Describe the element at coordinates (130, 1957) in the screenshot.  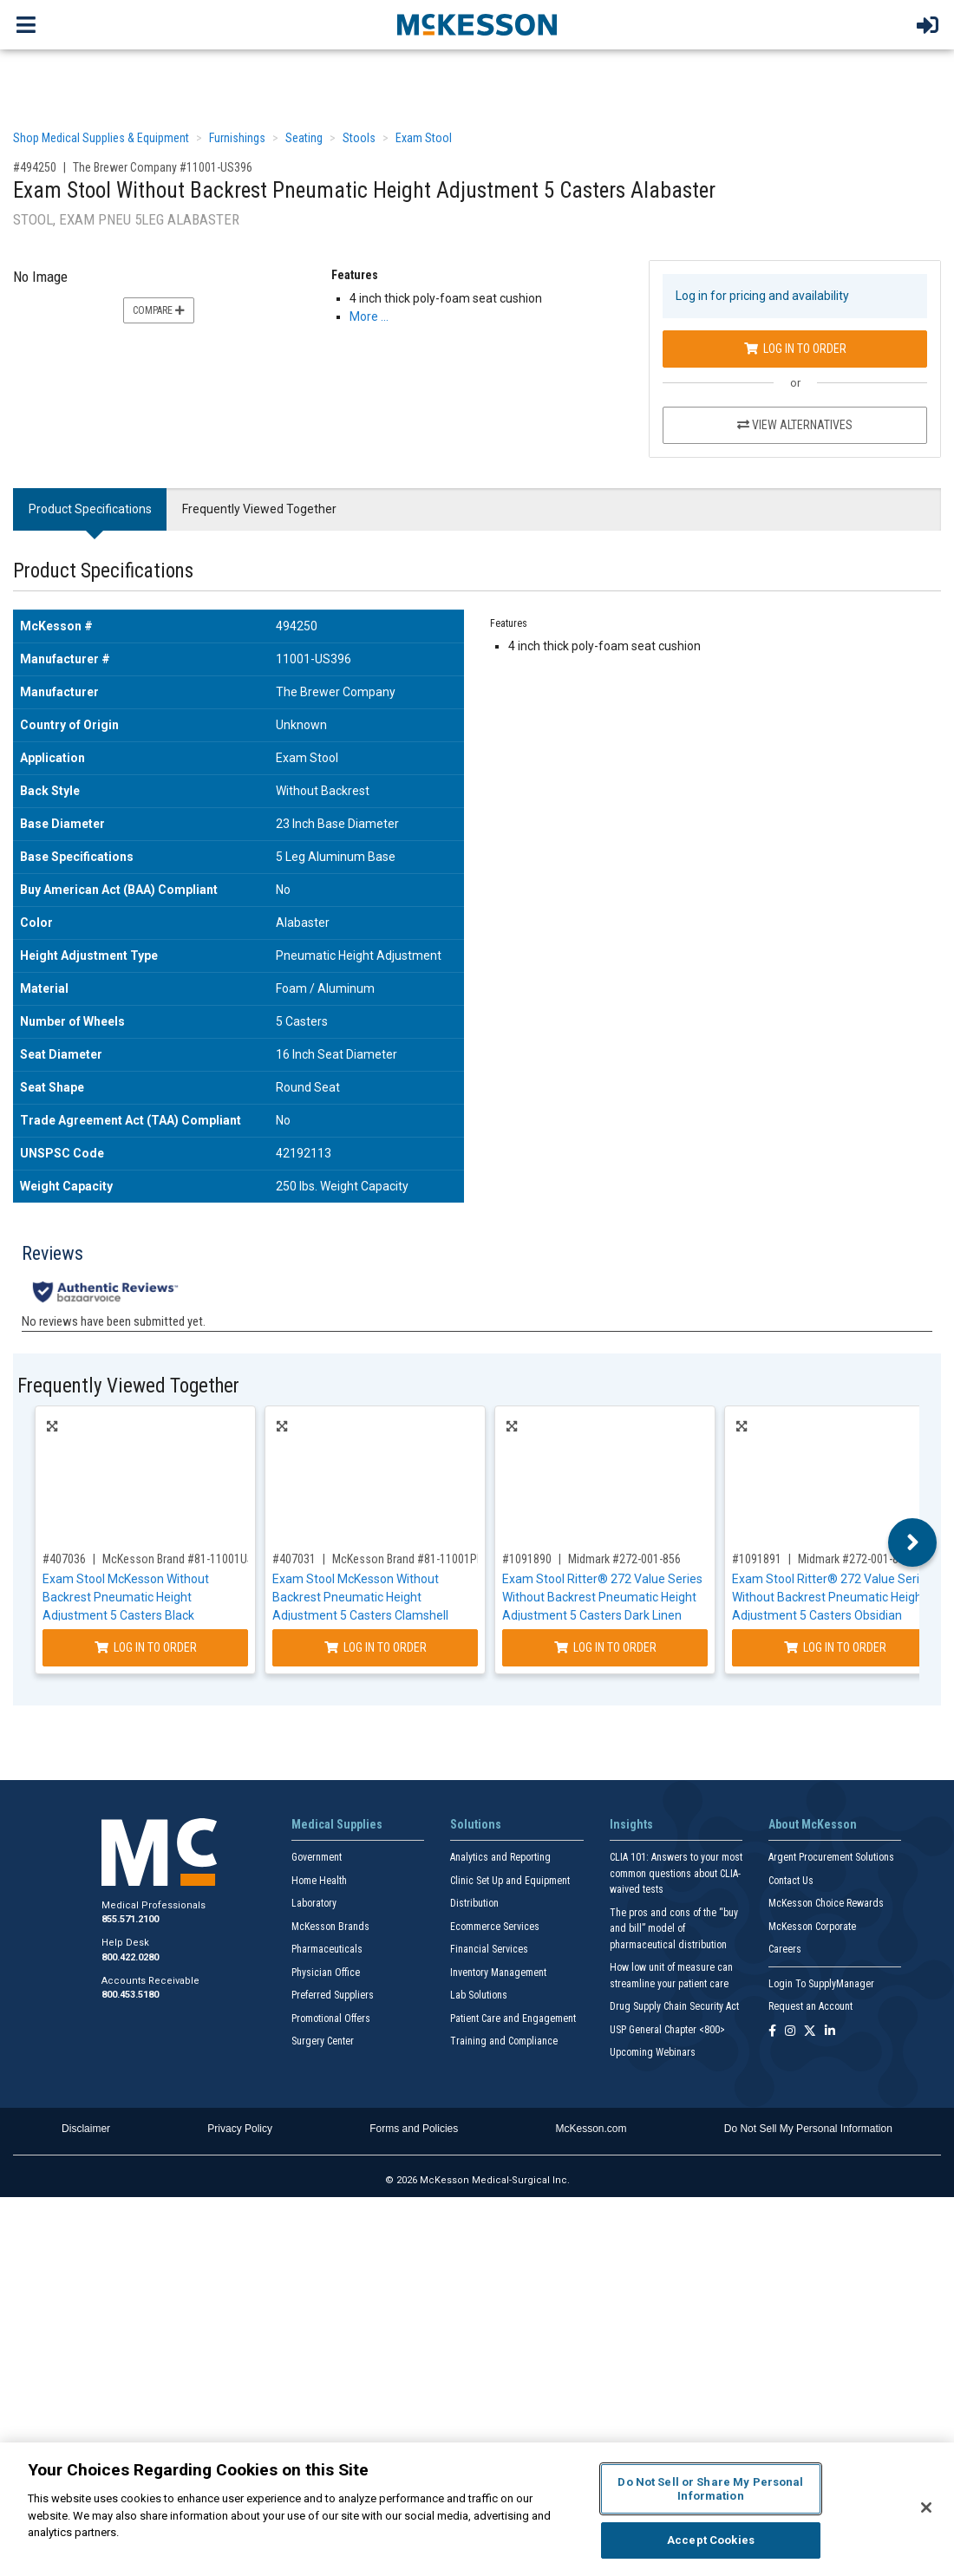
I see `800.422.0280` at that location.